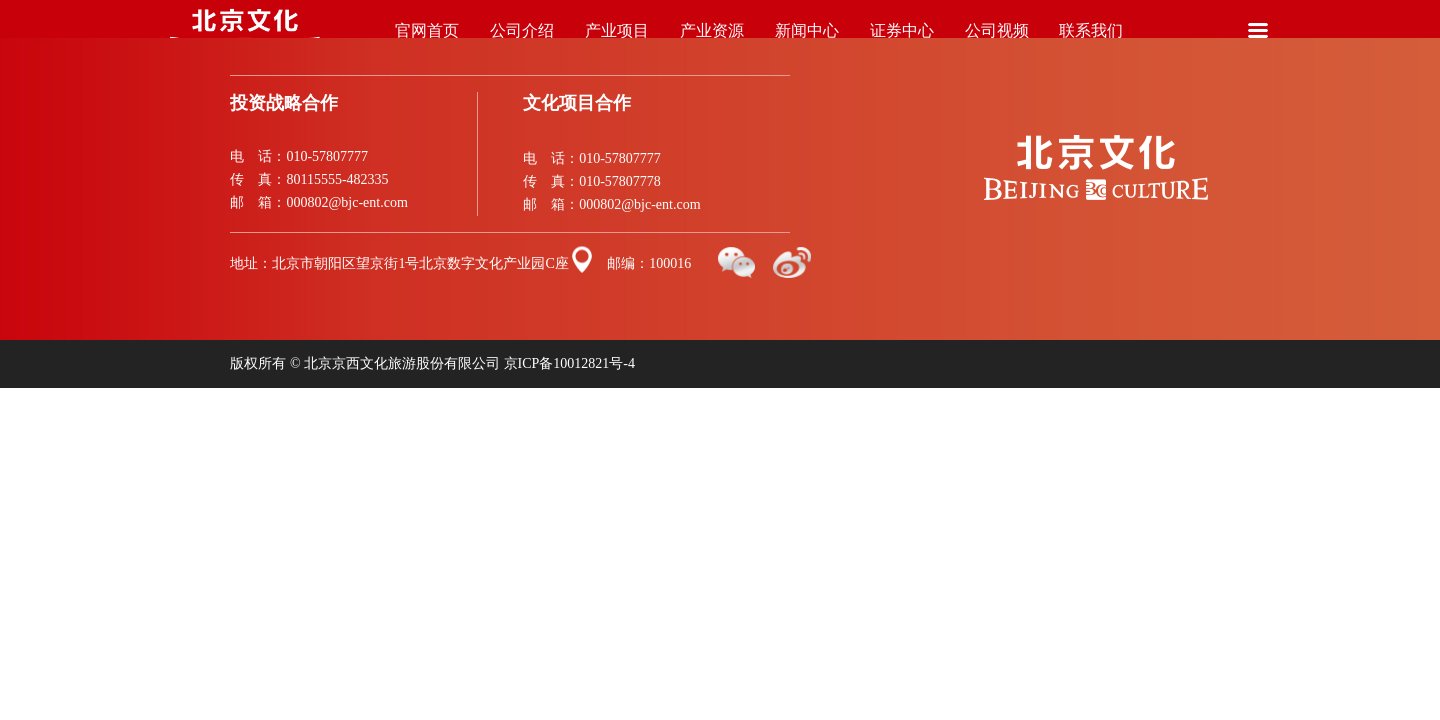 The image size is (1440, 720). I want to click on 新闻中心, so click(806, 41).